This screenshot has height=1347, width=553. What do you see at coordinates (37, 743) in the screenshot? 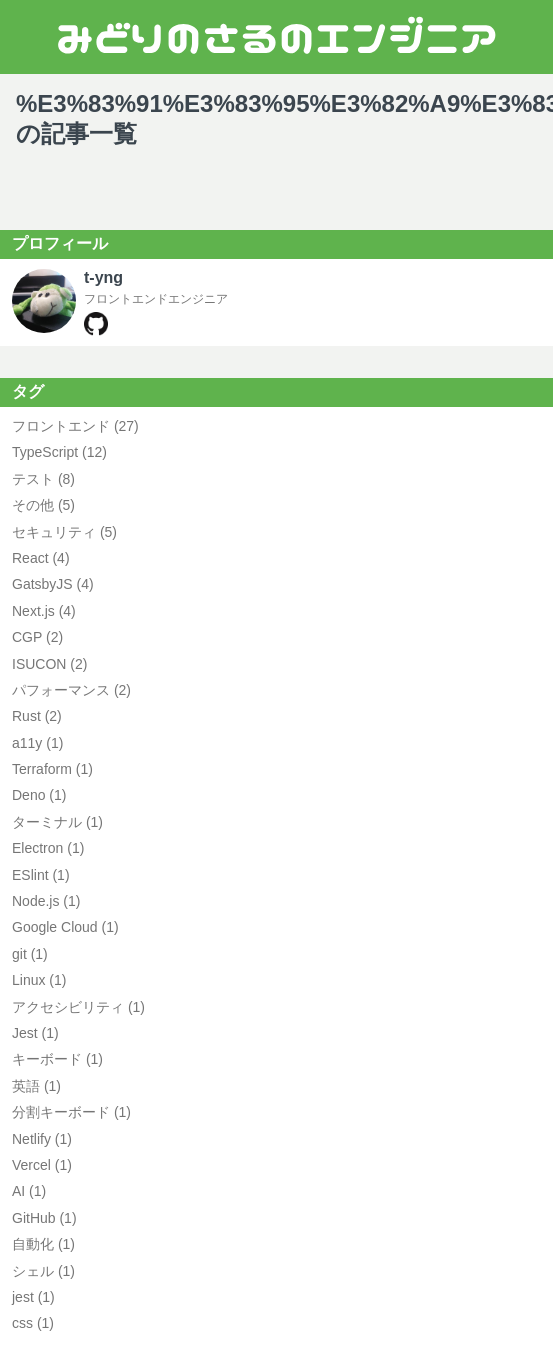
I see `a11y (1) [a11yの記事一覧、1件]` at bounding box center [37, 743].